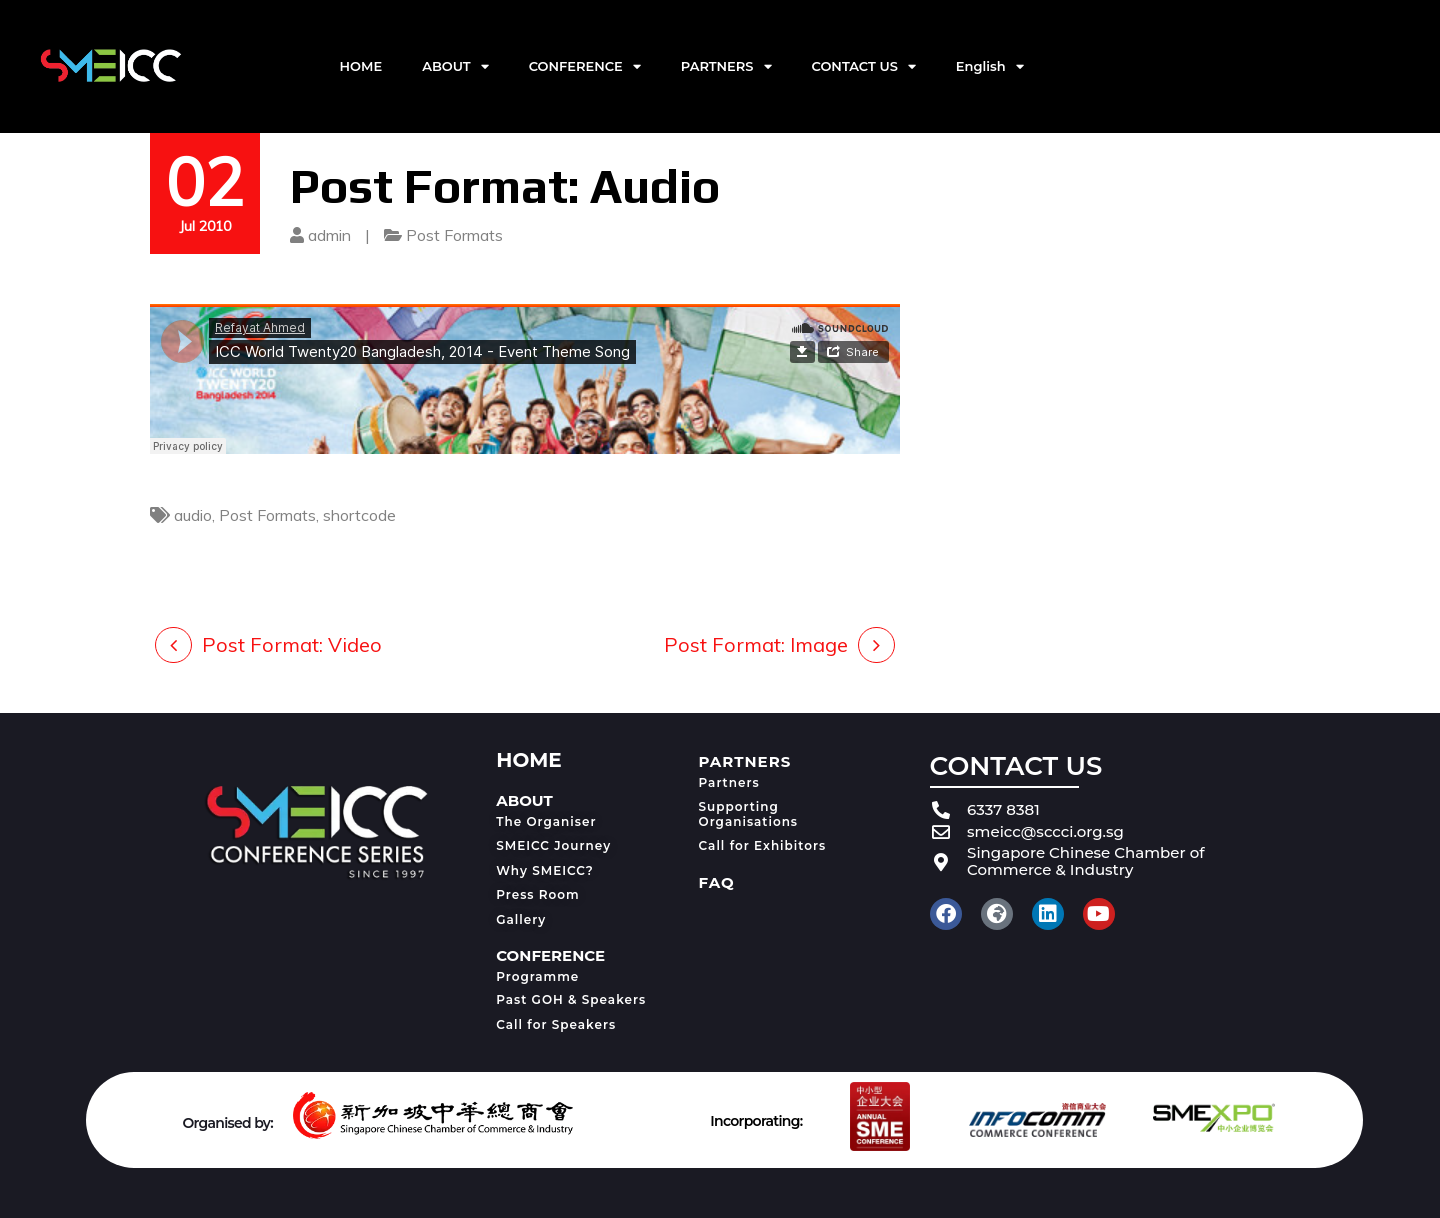 Image resolution: width=1440 pixels, height=1218 pixels. I want to click on audio, so click(193, 515).